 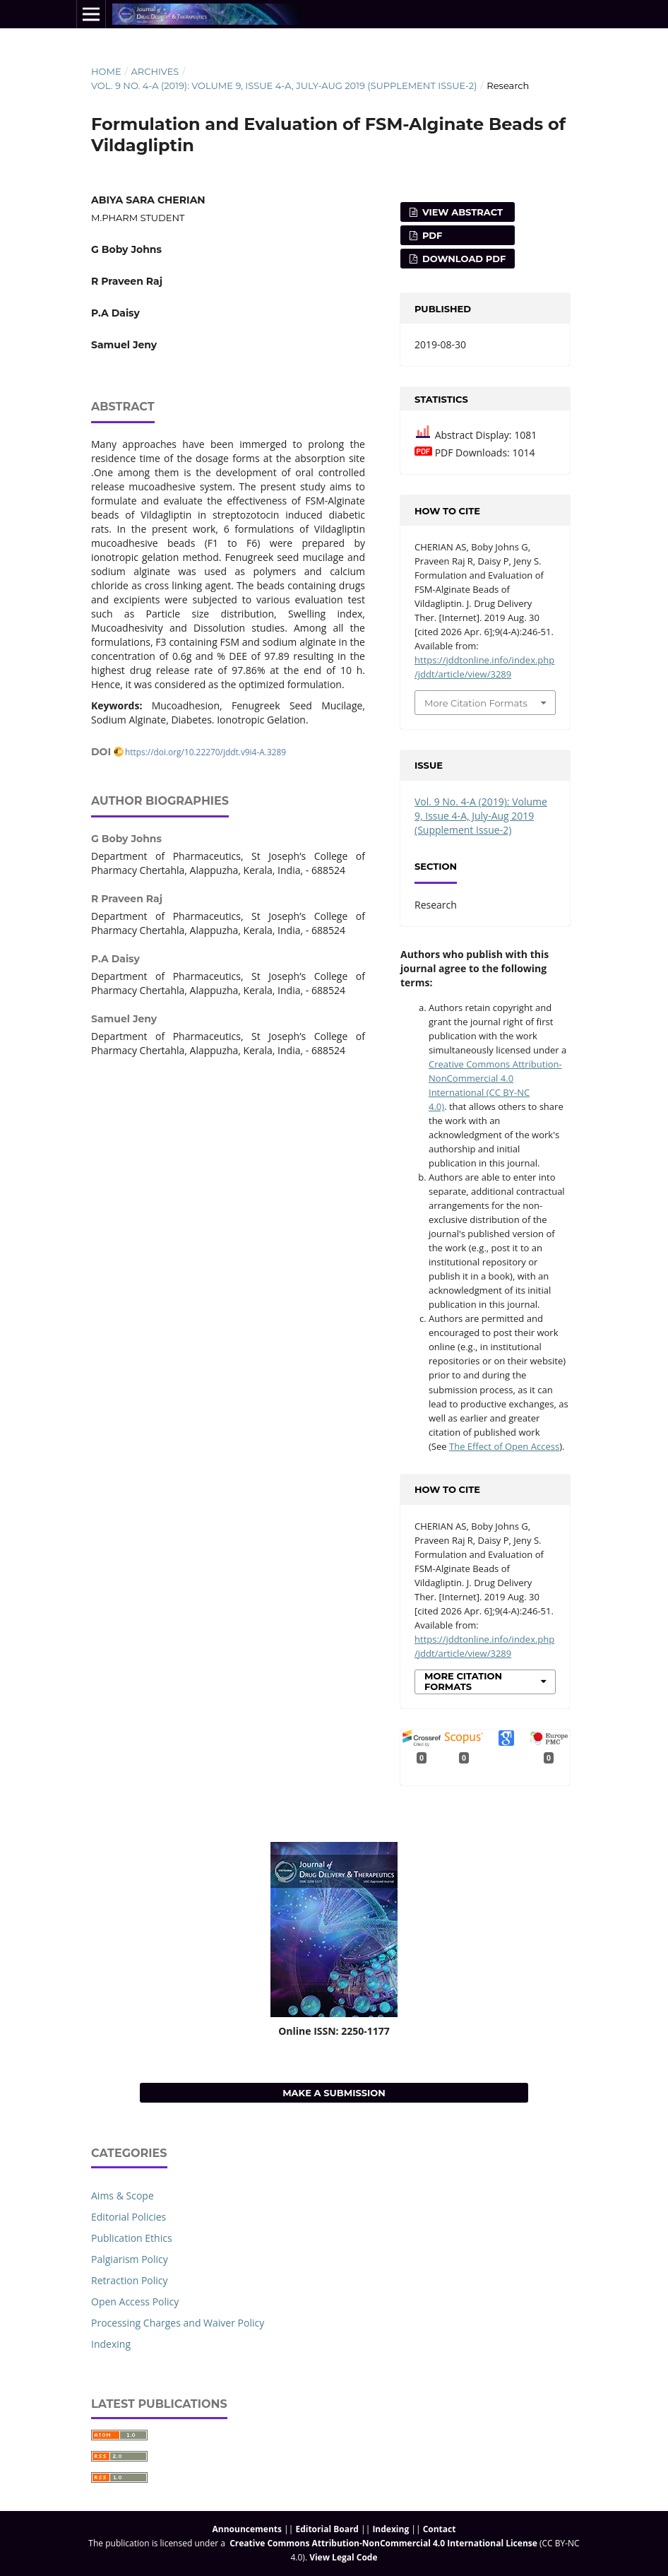 I want to click on Creative Commons Attribution-NonCommercial 4.0 International License, so click(x=383, y=2543).